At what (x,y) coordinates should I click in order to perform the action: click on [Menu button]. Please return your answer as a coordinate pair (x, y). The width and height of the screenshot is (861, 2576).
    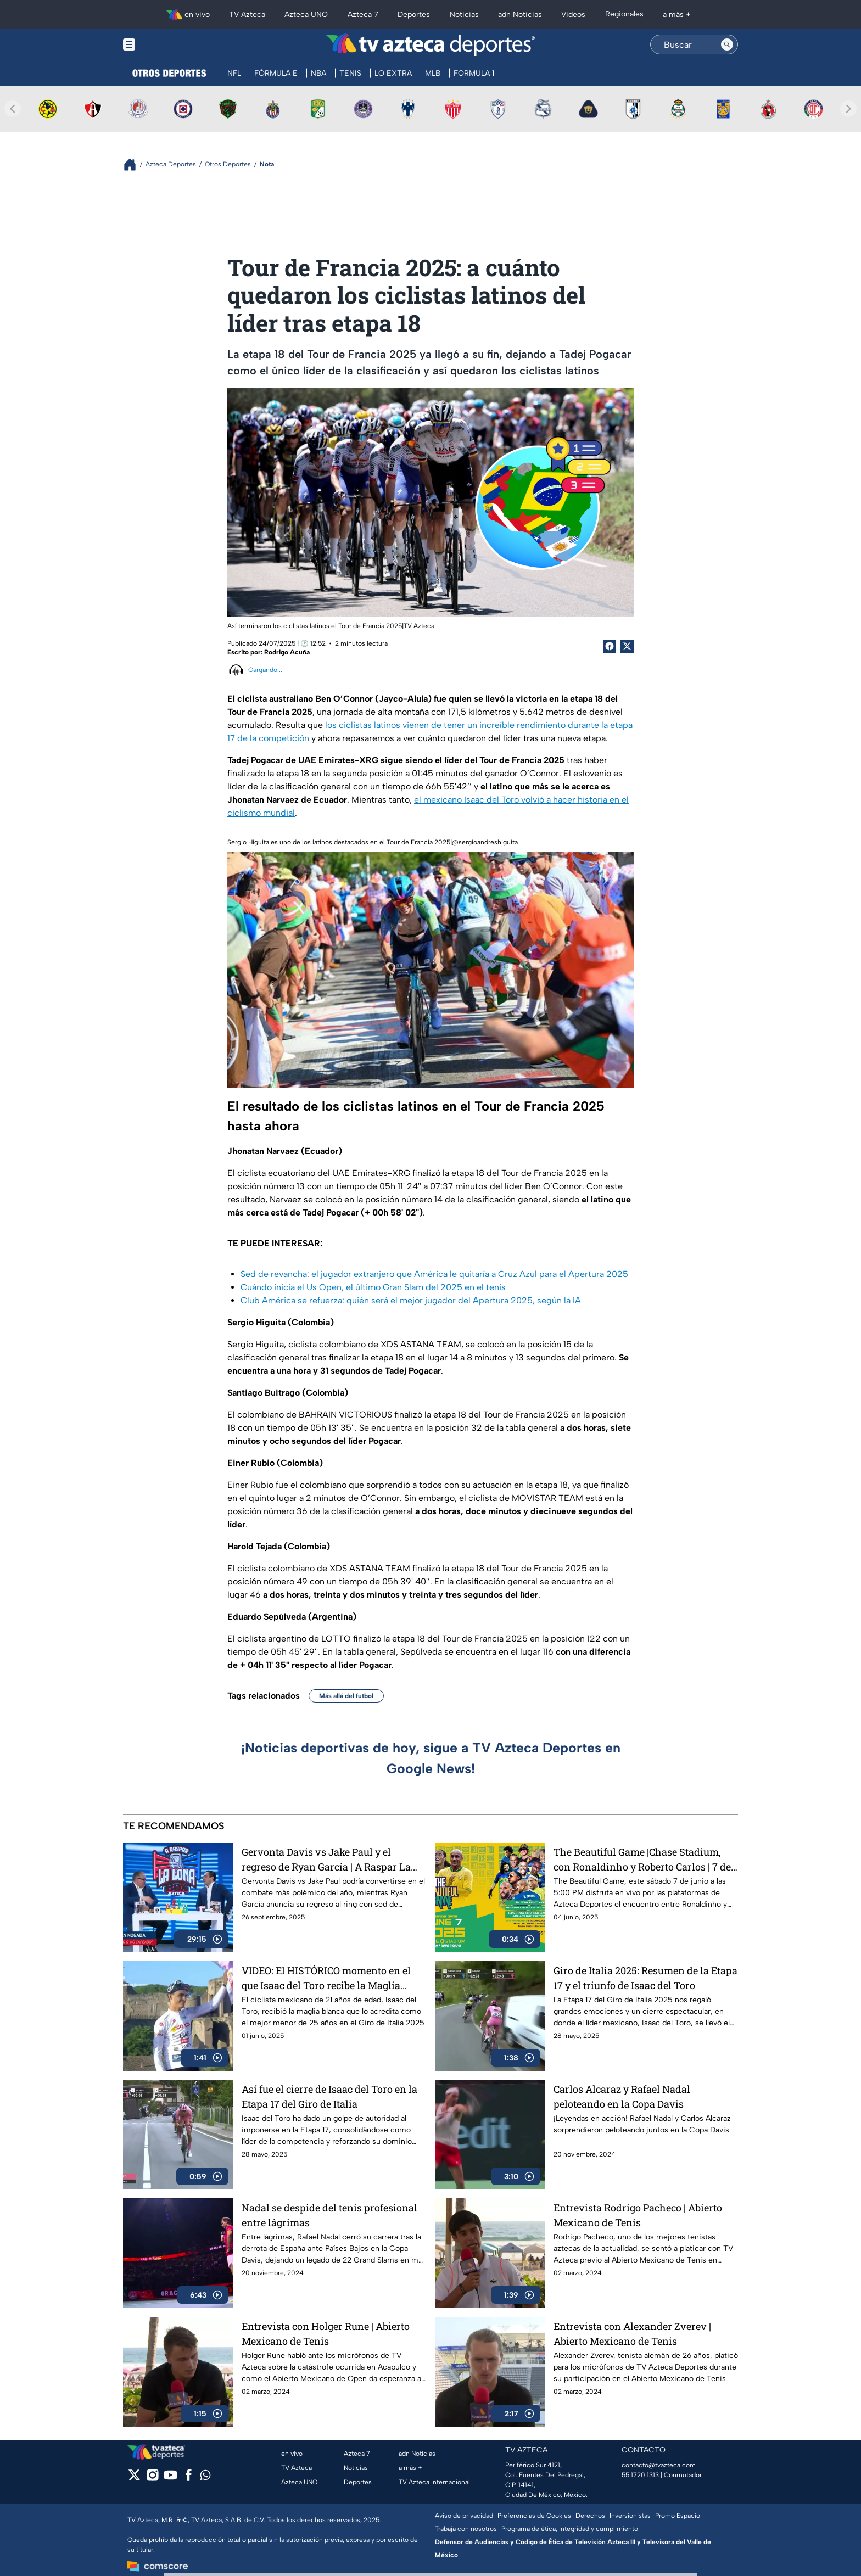
    Looking at the image, I should click on (167, 44).